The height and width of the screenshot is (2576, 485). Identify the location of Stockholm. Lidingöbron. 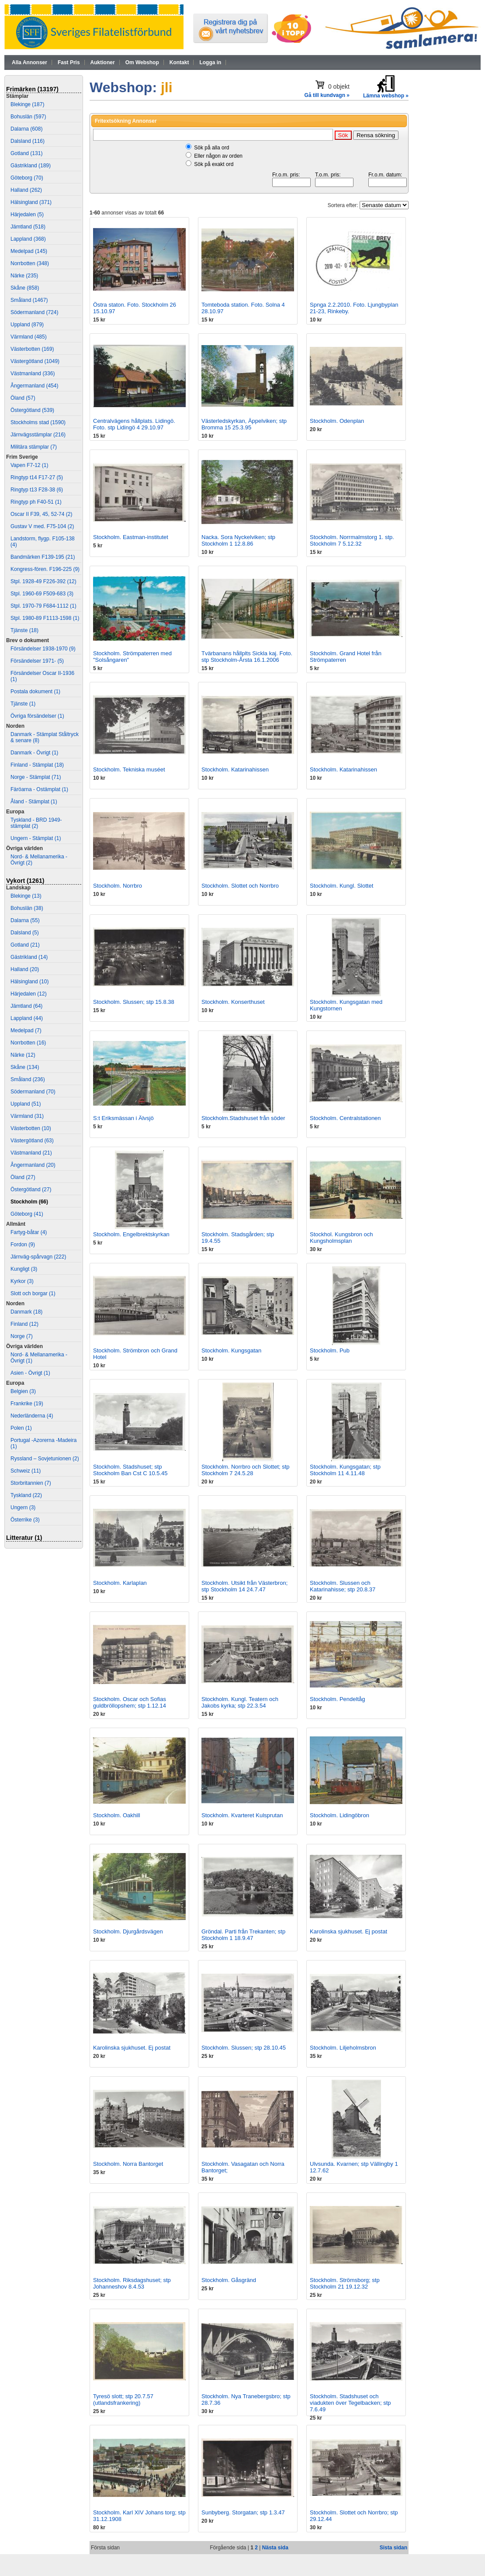
(339, 1815).